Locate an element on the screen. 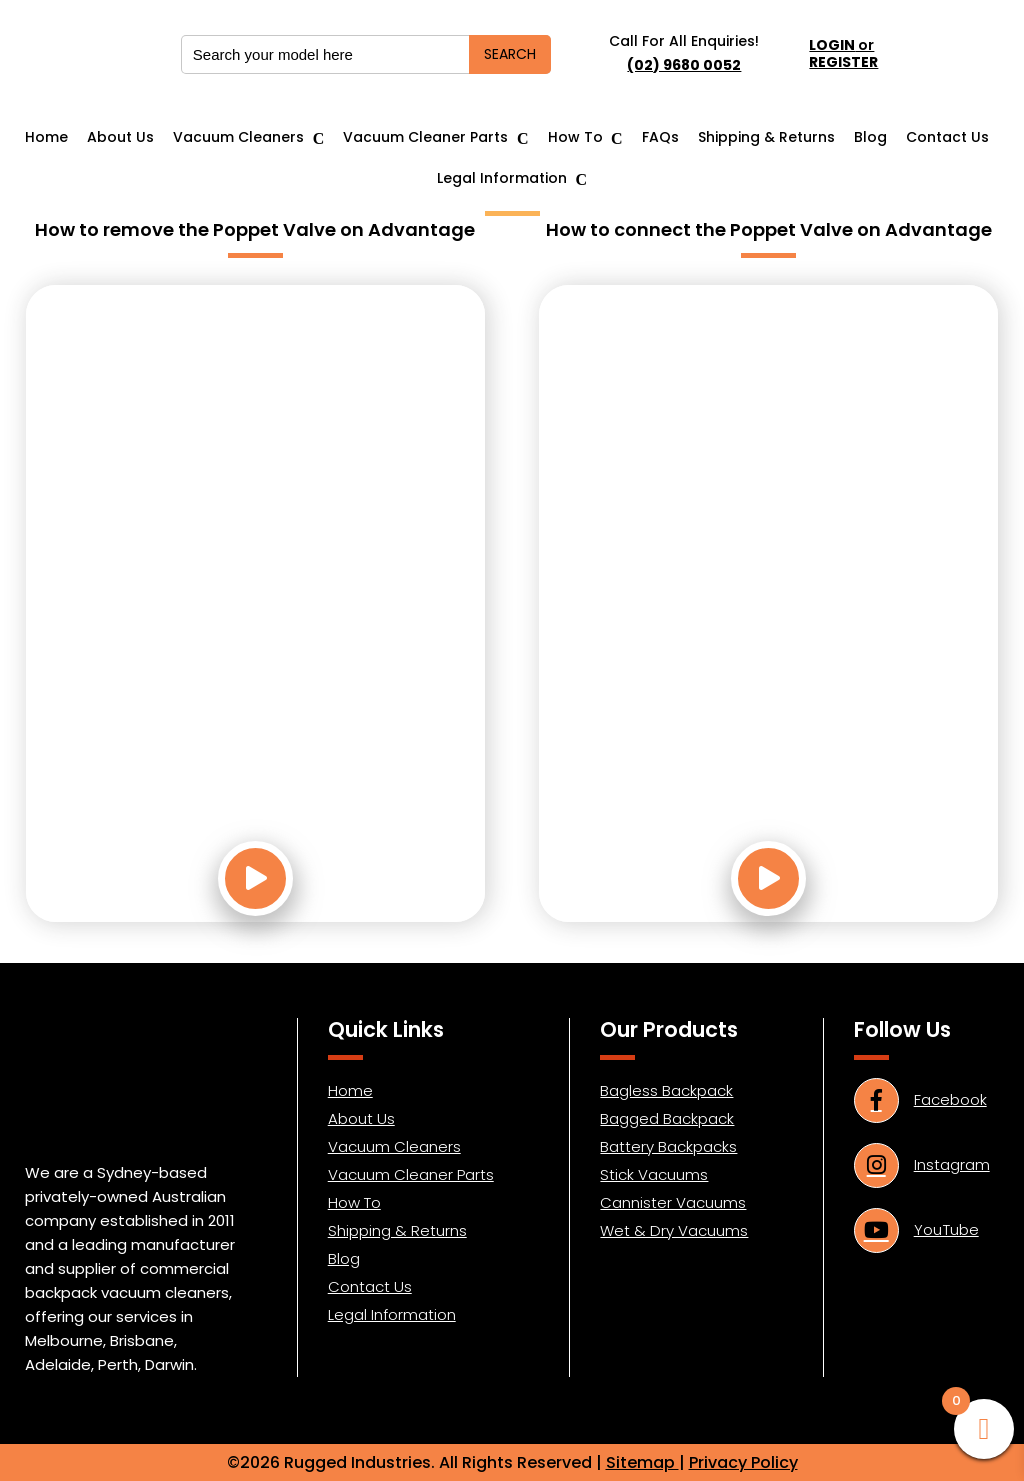  Stick Vacuums is located at coordinates (654, 1174).